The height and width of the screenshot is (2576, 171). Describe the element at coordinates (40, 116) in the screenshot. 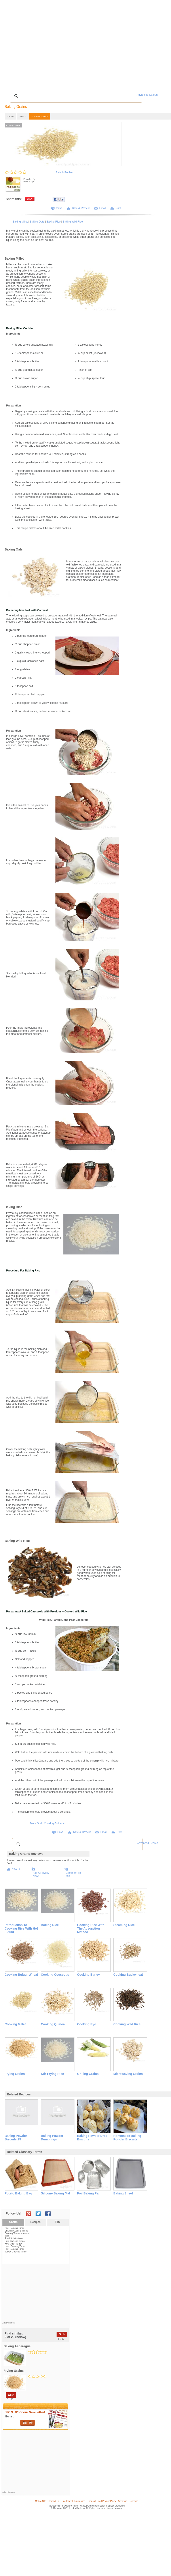

I see `Grain Cooking Guide` at that location.